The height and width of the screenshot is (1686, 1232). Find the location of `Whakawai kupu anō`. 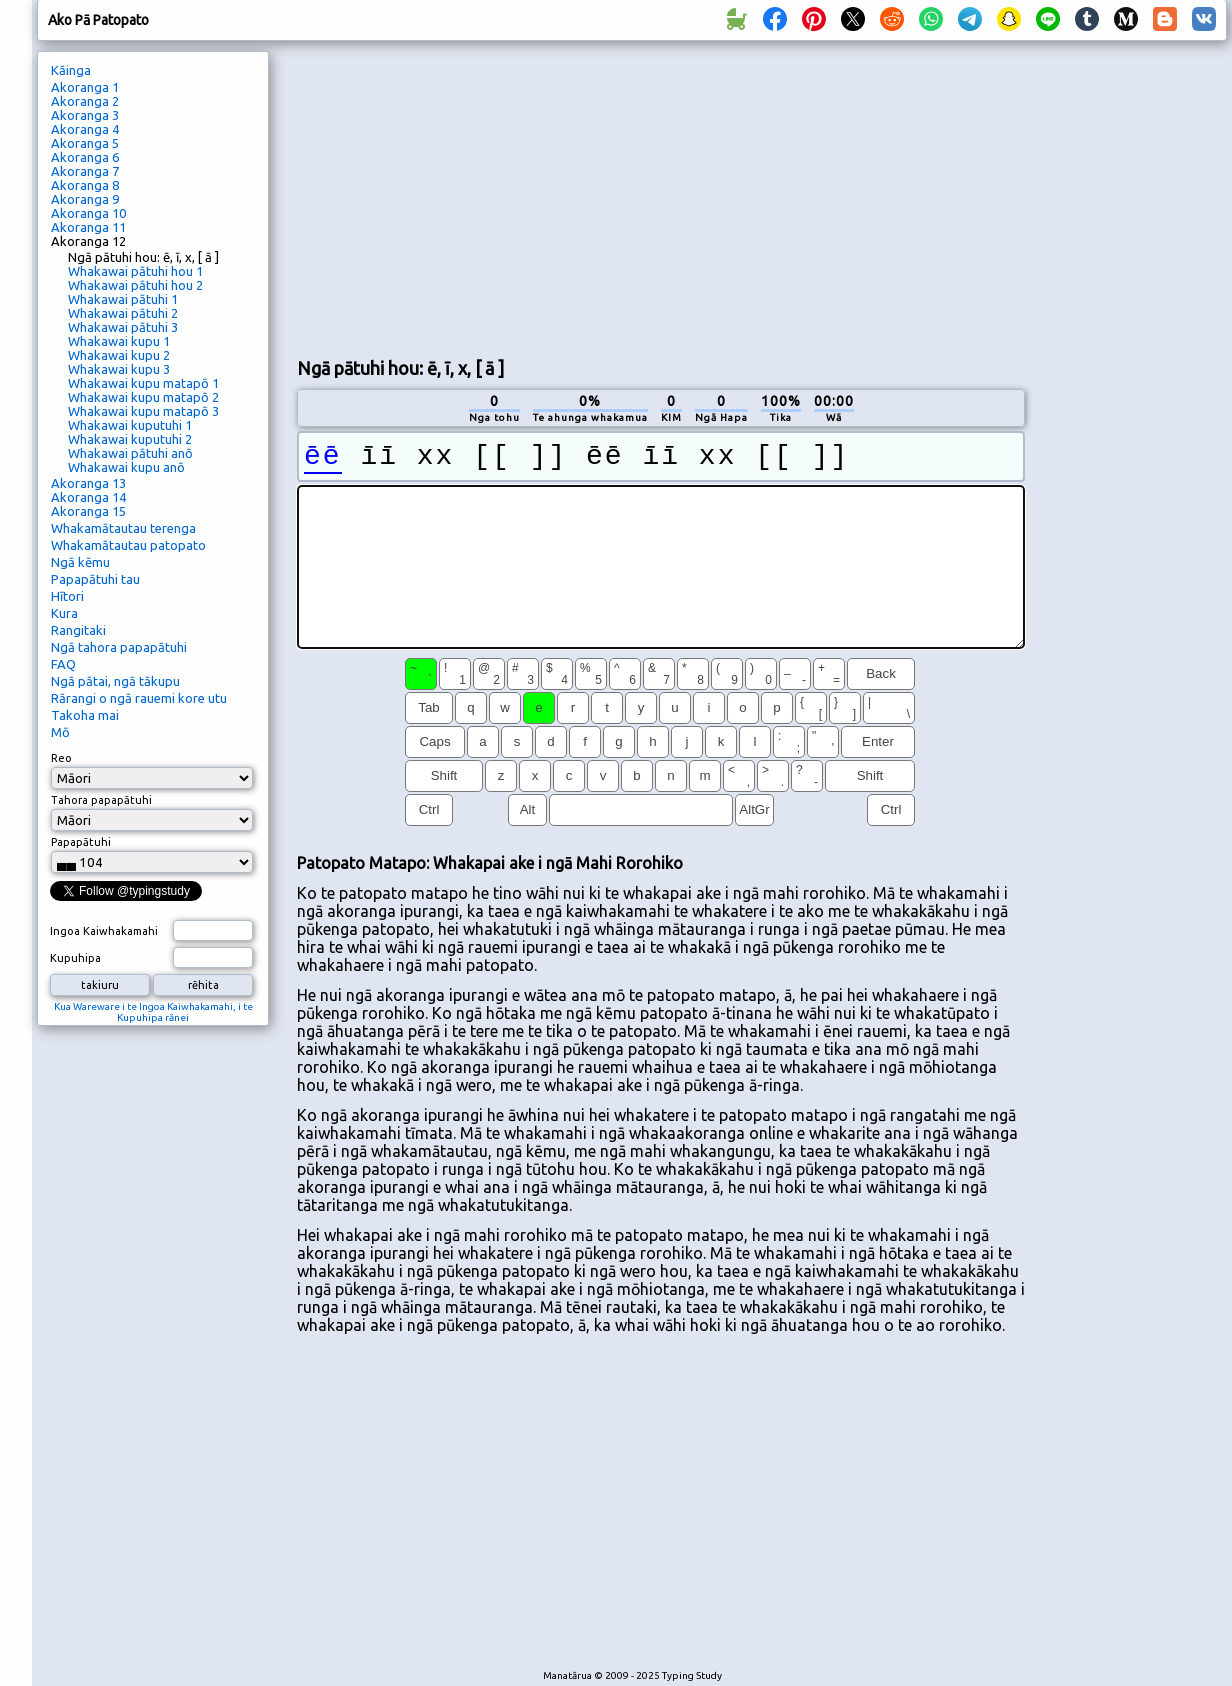

Whakawai kupu anō is located at coordinates (126, 467).